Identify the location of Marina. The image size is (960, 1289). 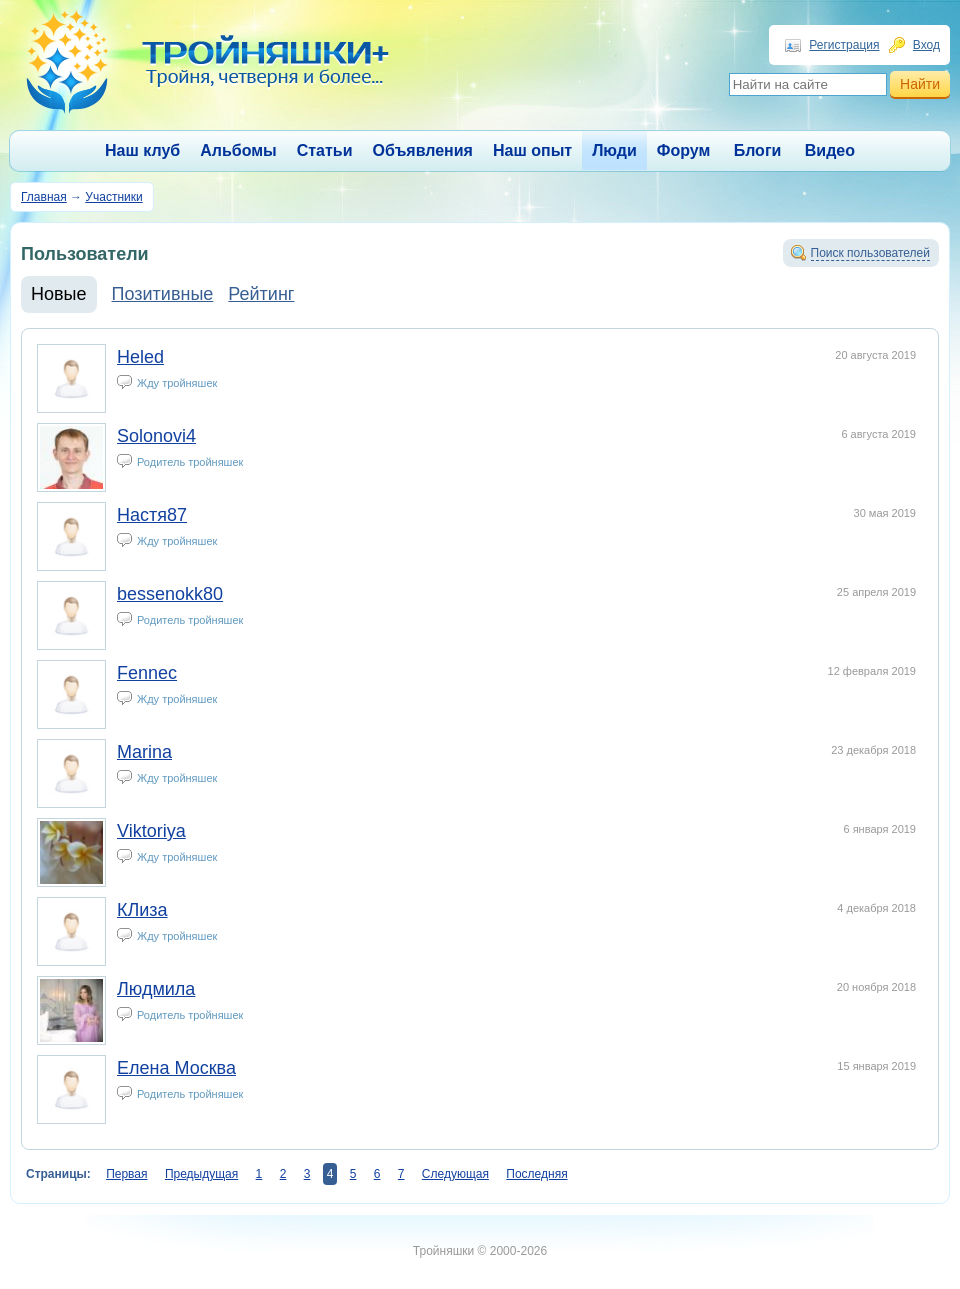
(144, 752).